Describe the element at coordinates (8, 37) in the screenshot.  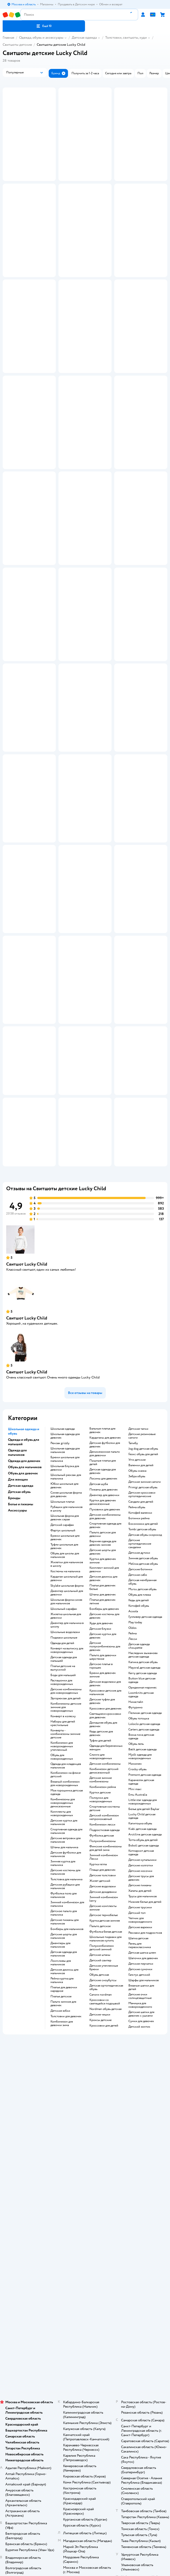
I see `Главная` at that location.